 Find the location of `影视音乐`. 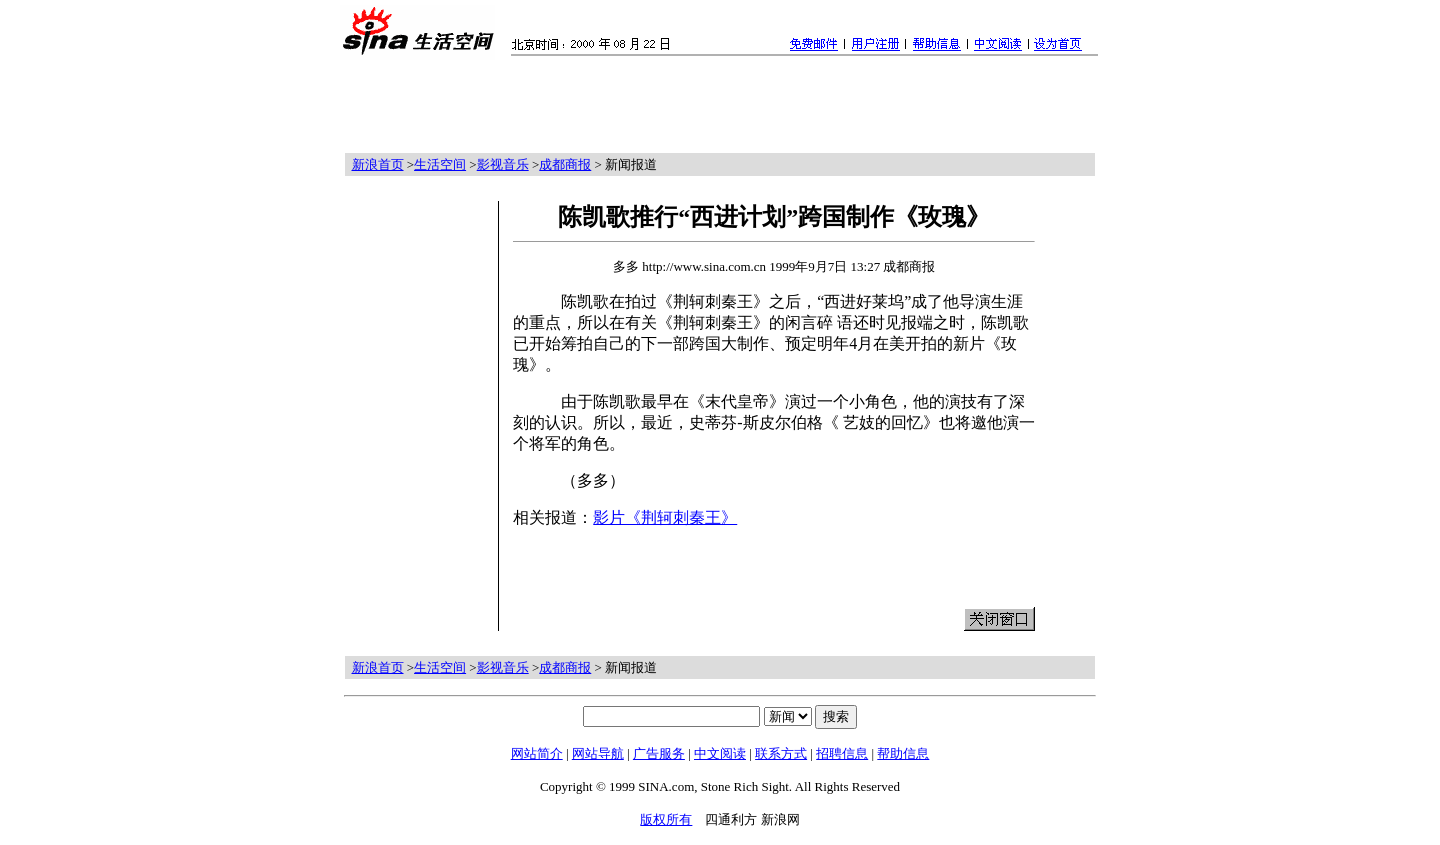

影视音乐 is located at coordinates (503, 164).